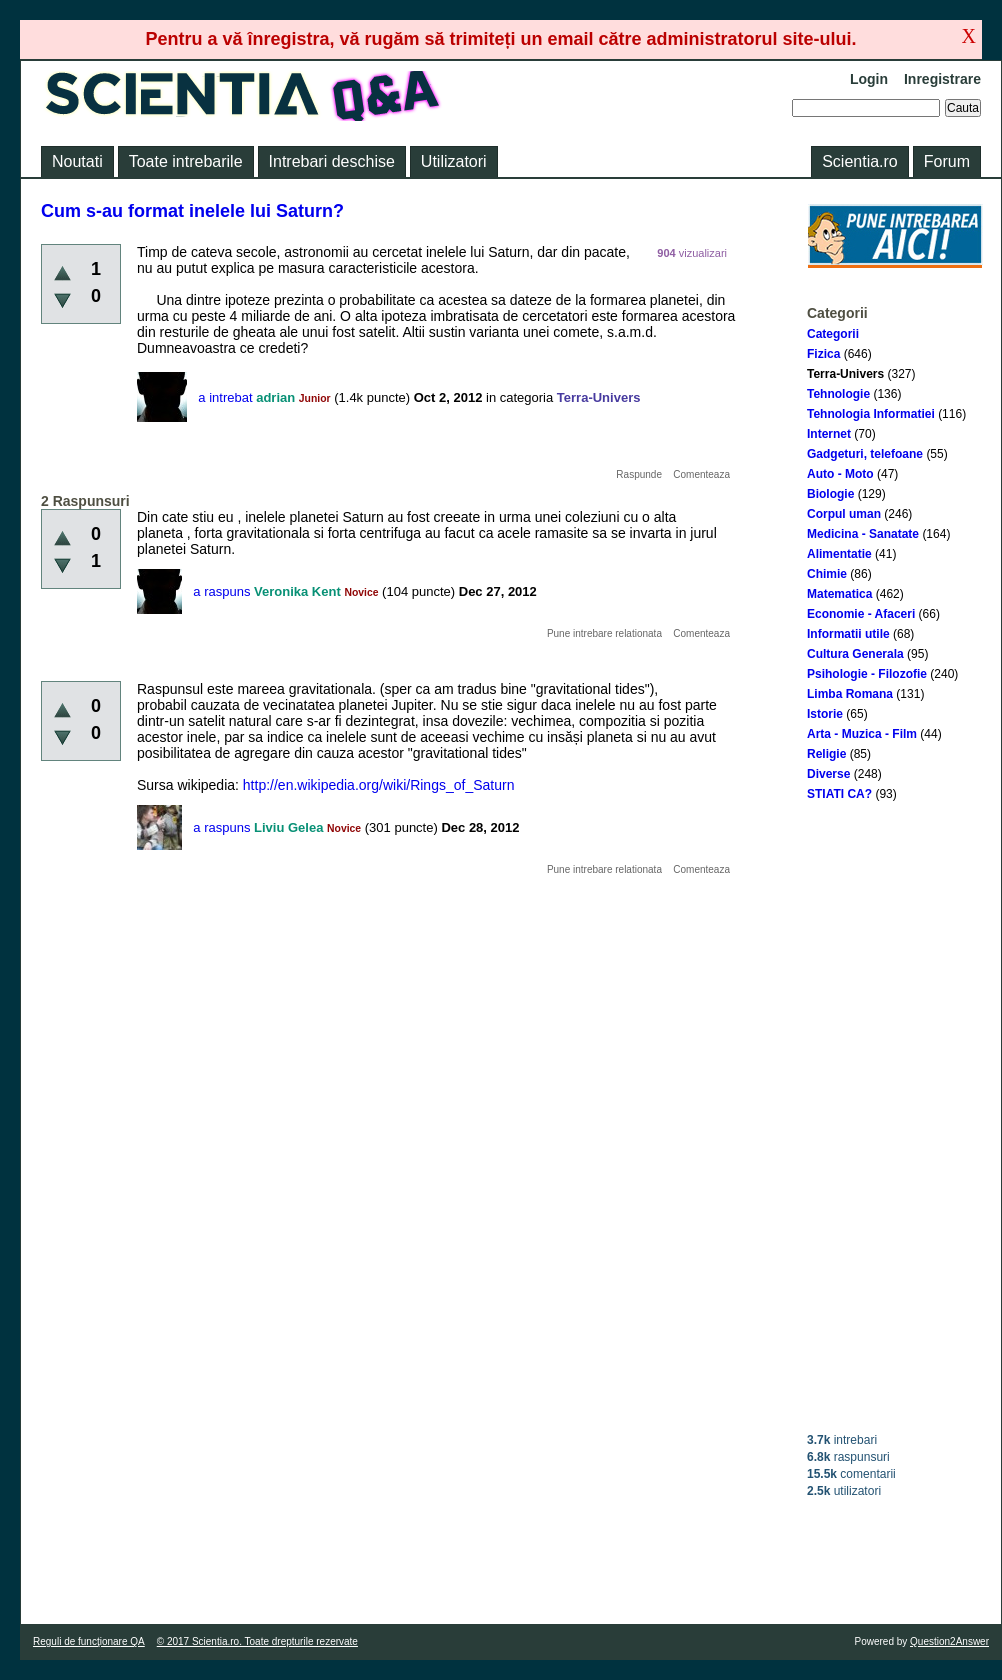 The image size is (1002, 1680). Describe the element at coordinates (844, 514) in the screenshot. I see `Corpul uman` at that location.